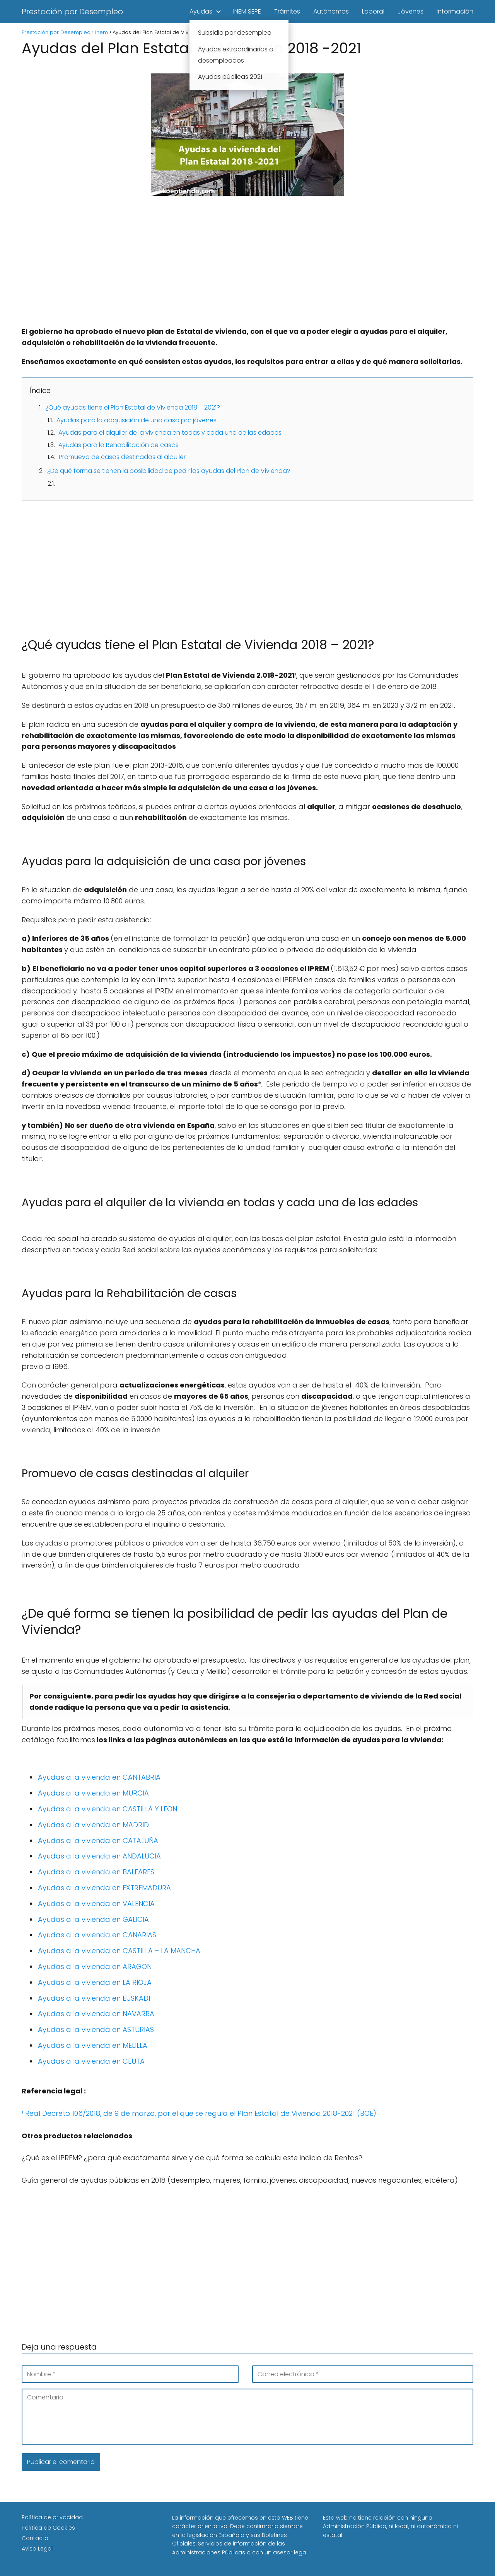 Image resolution: width=495 pixels, height=2576 pixels. What do you see at coordinates (136, 420) in the screenshot?
I see `Ayudas para la adquisición de una casa por jóvenes` at bounding box center [136, 420].